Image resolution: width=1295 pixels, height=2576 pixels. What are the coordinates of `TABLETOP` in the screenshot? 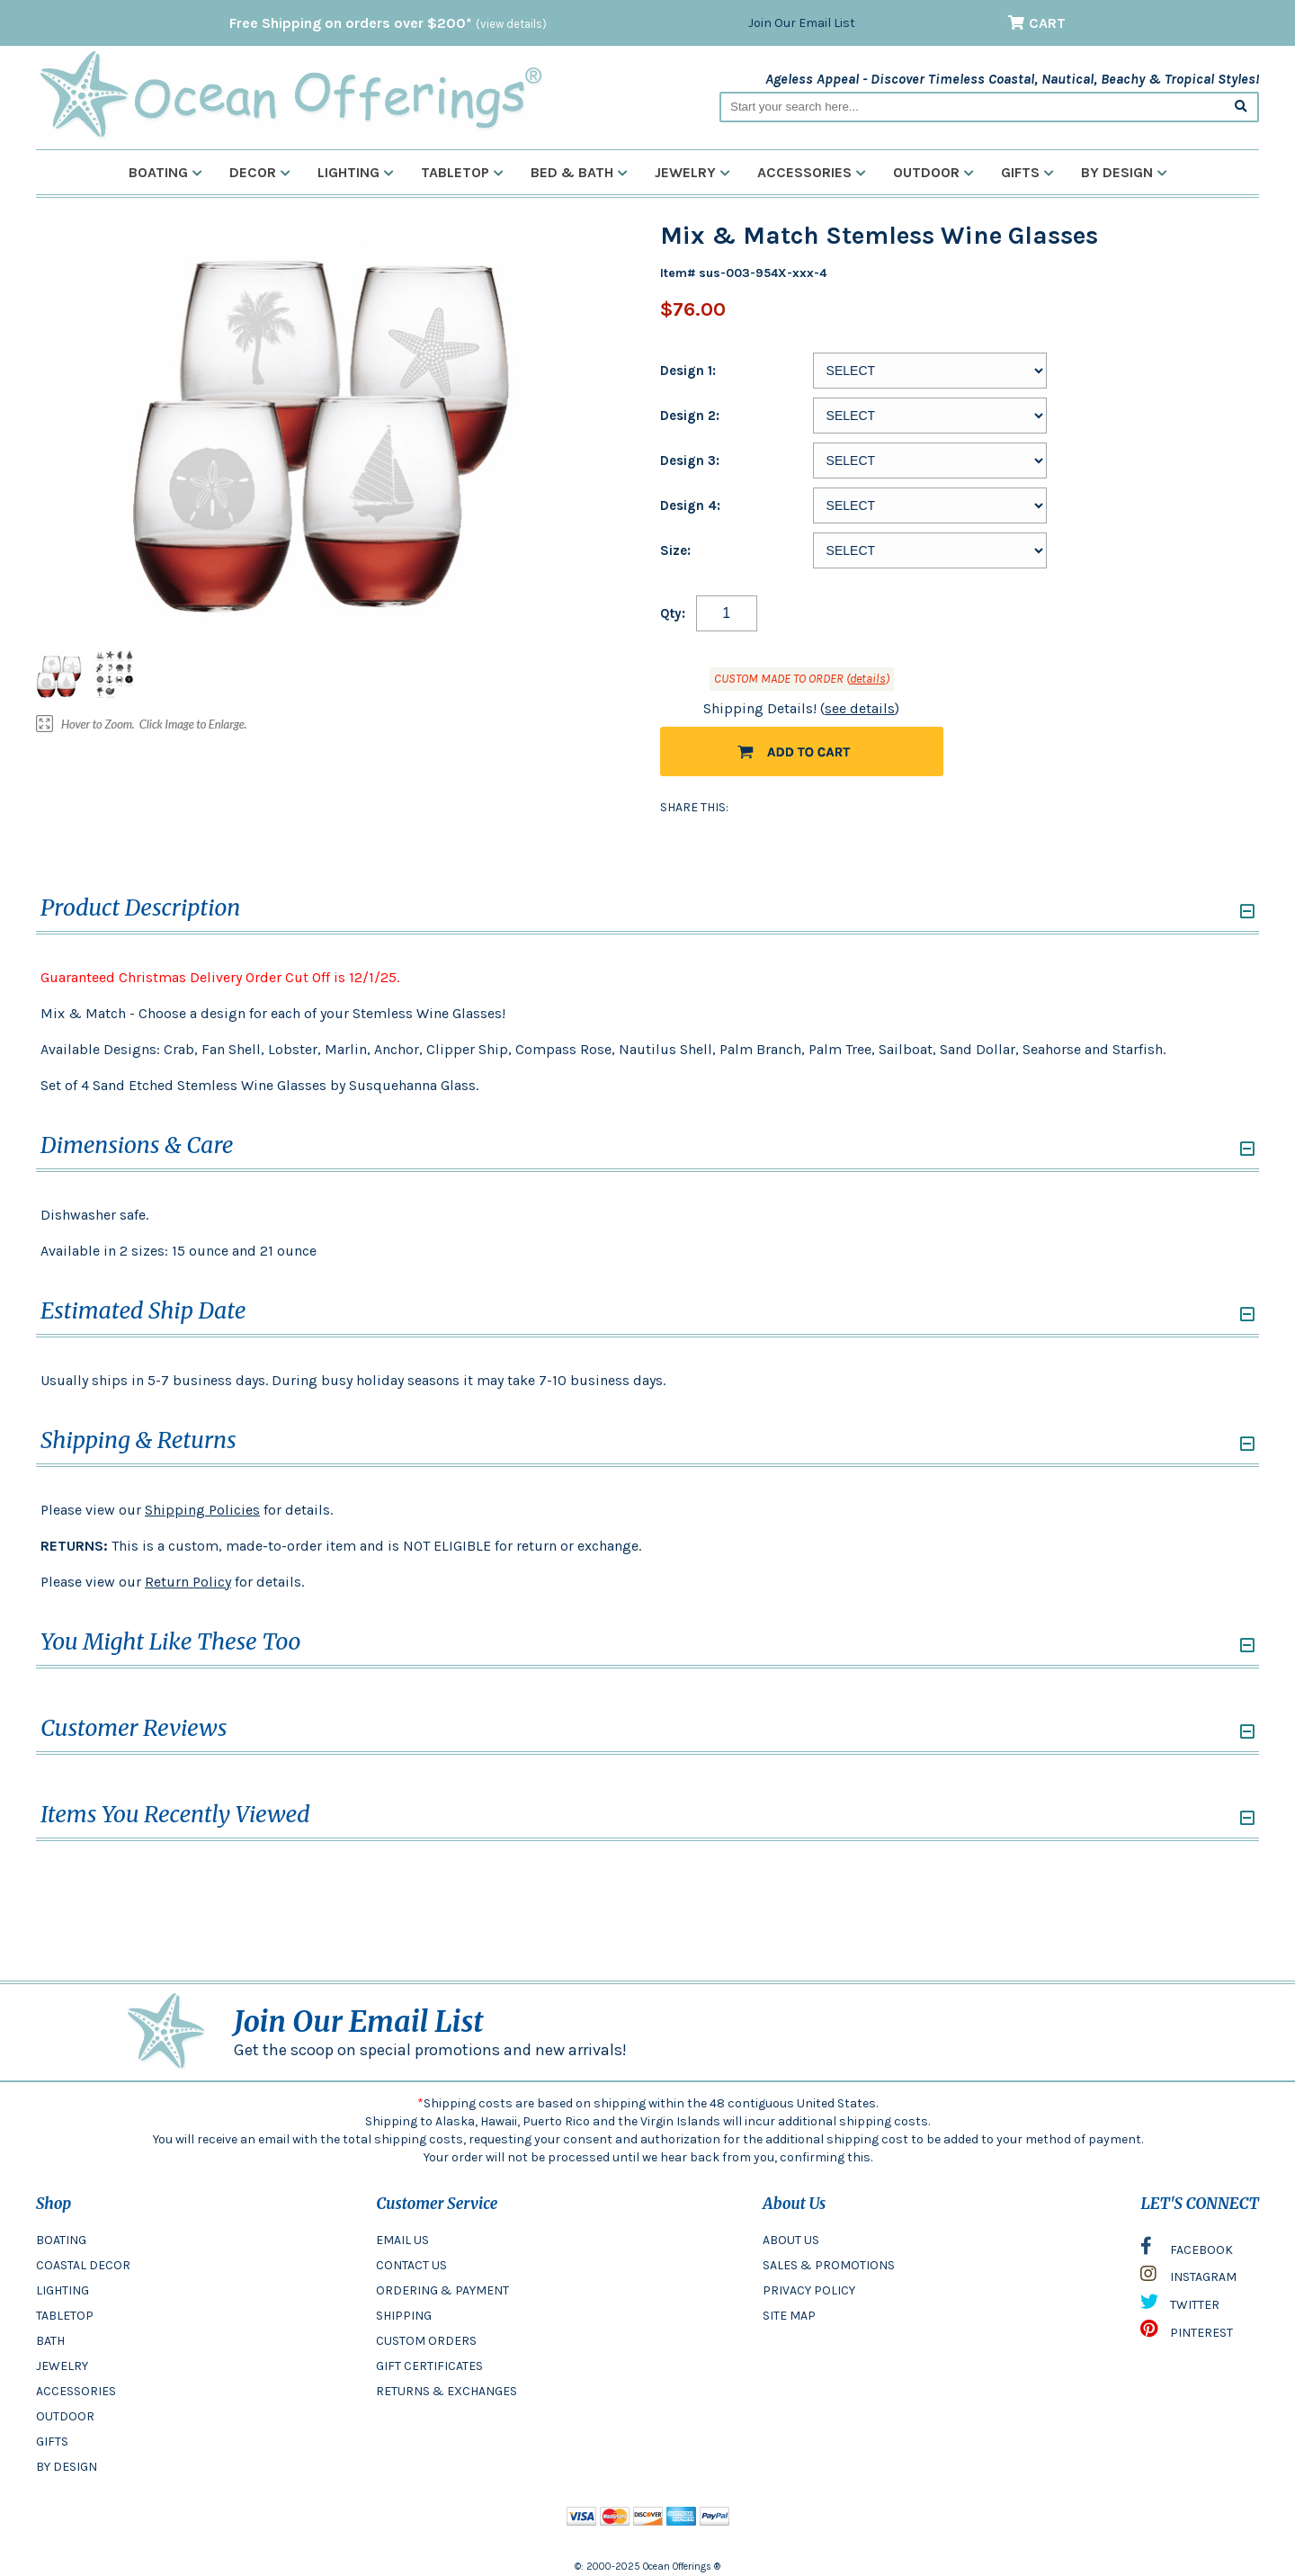 It's located at (65, 2315).